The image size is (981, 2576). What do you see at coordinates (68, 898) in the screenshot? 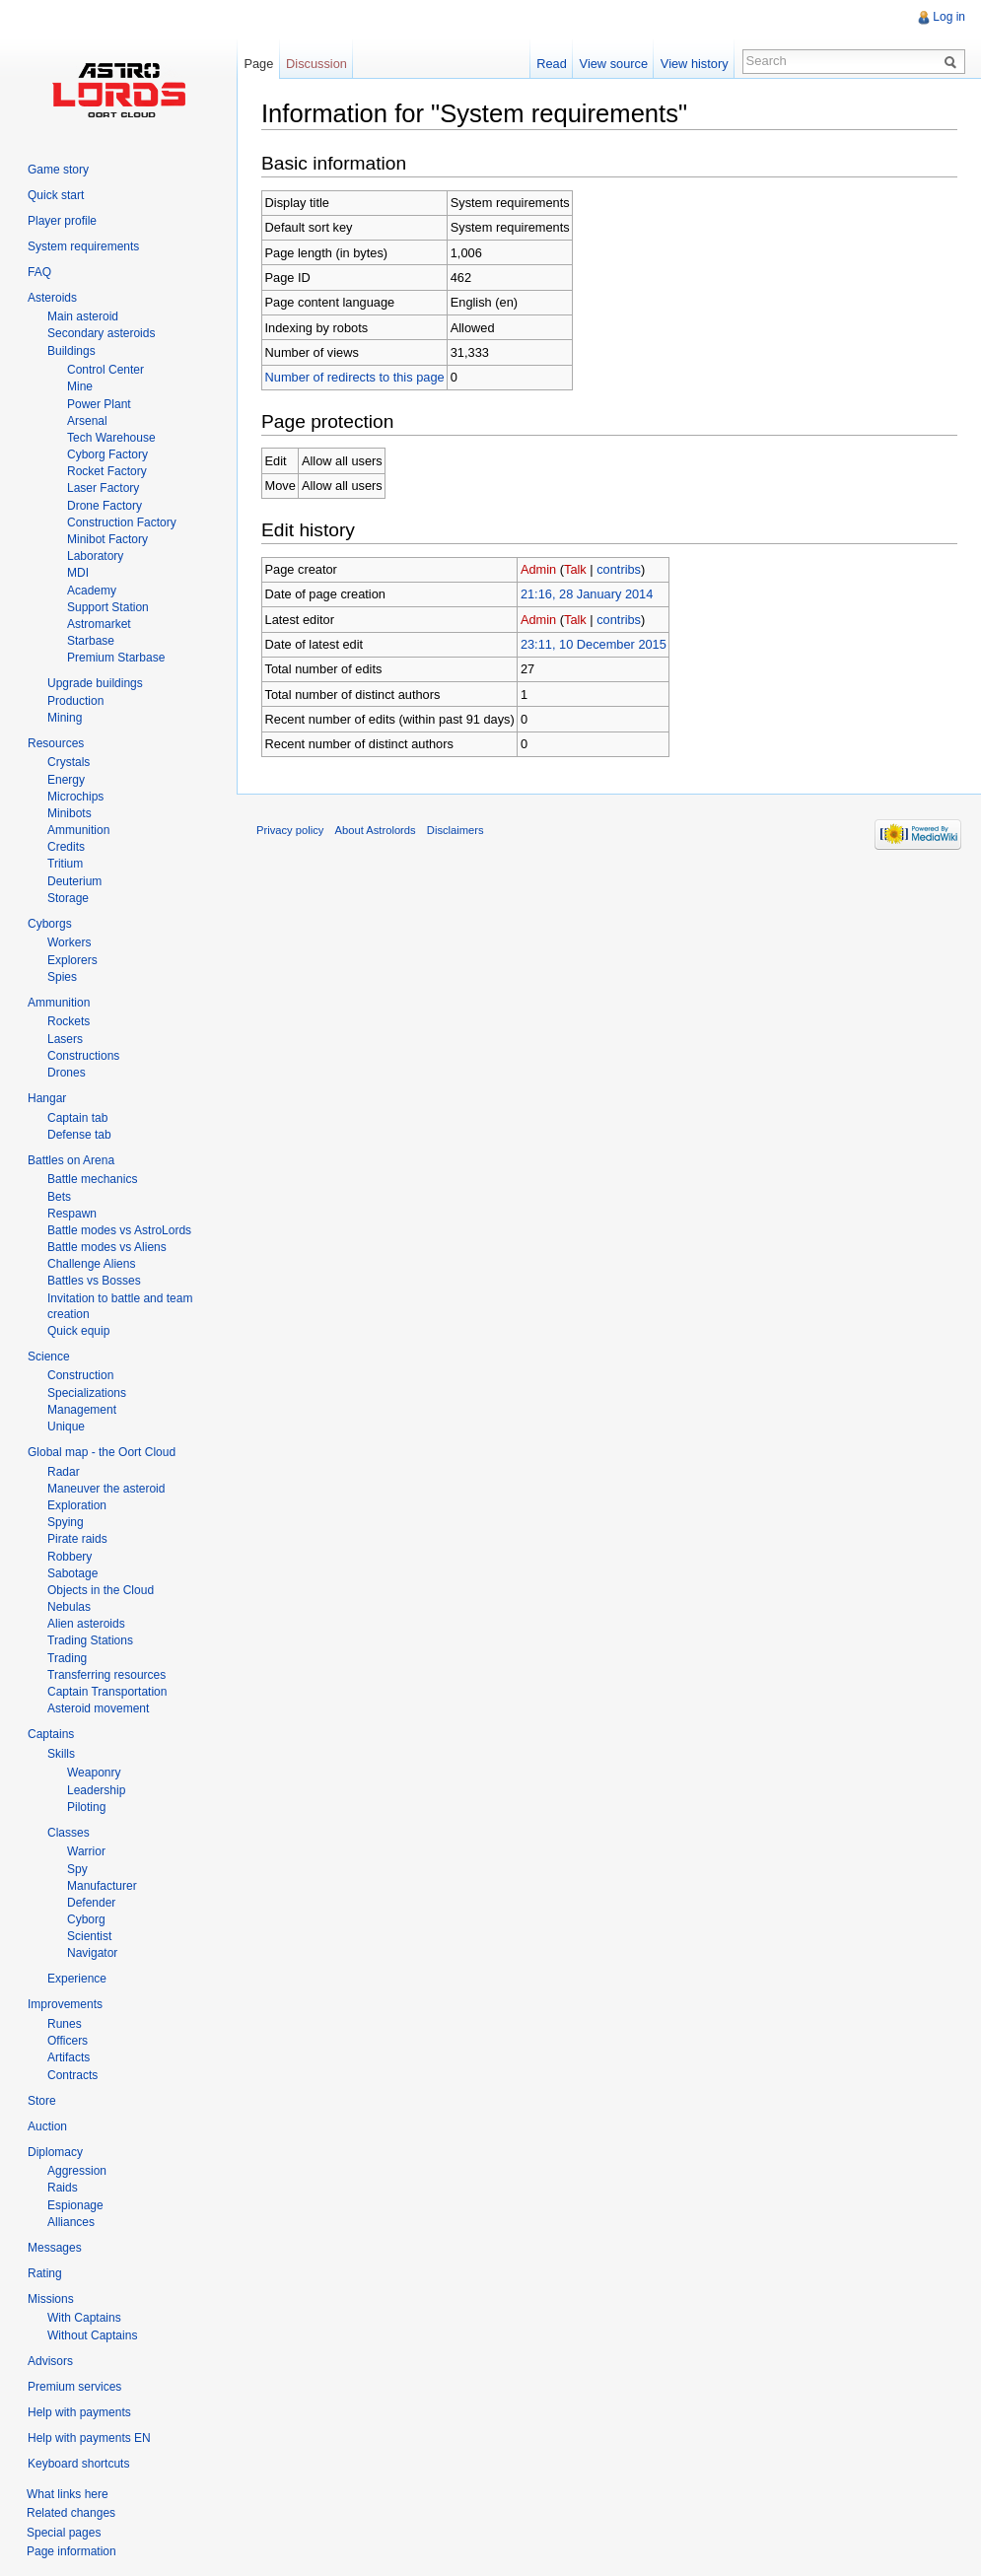
I see `Storage` at bounding box center [68, 898].